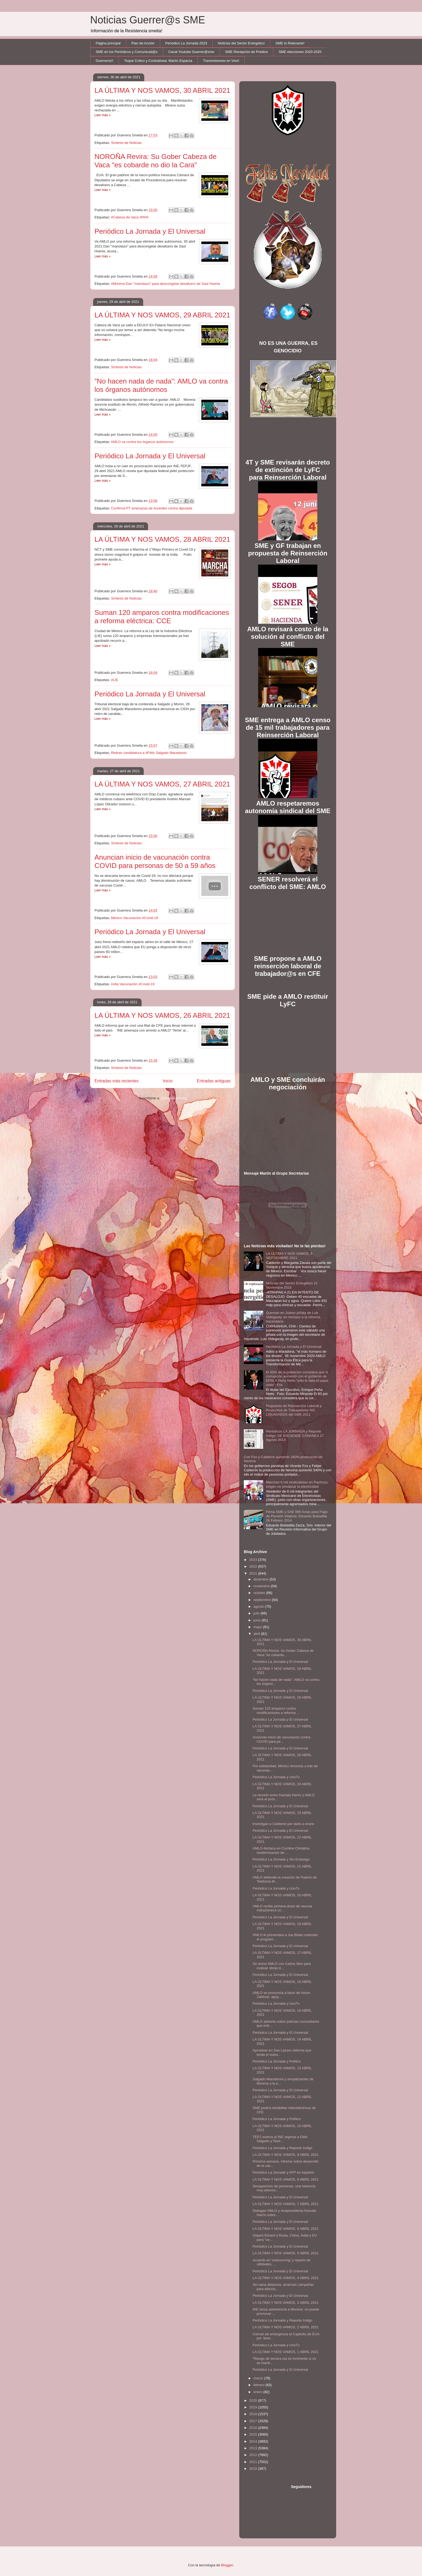 This screenshot has height=2576, width=422. I want to click on Se reúne AMLO con Carlos Slim para evaluar obras d..., so click(281, 1966).